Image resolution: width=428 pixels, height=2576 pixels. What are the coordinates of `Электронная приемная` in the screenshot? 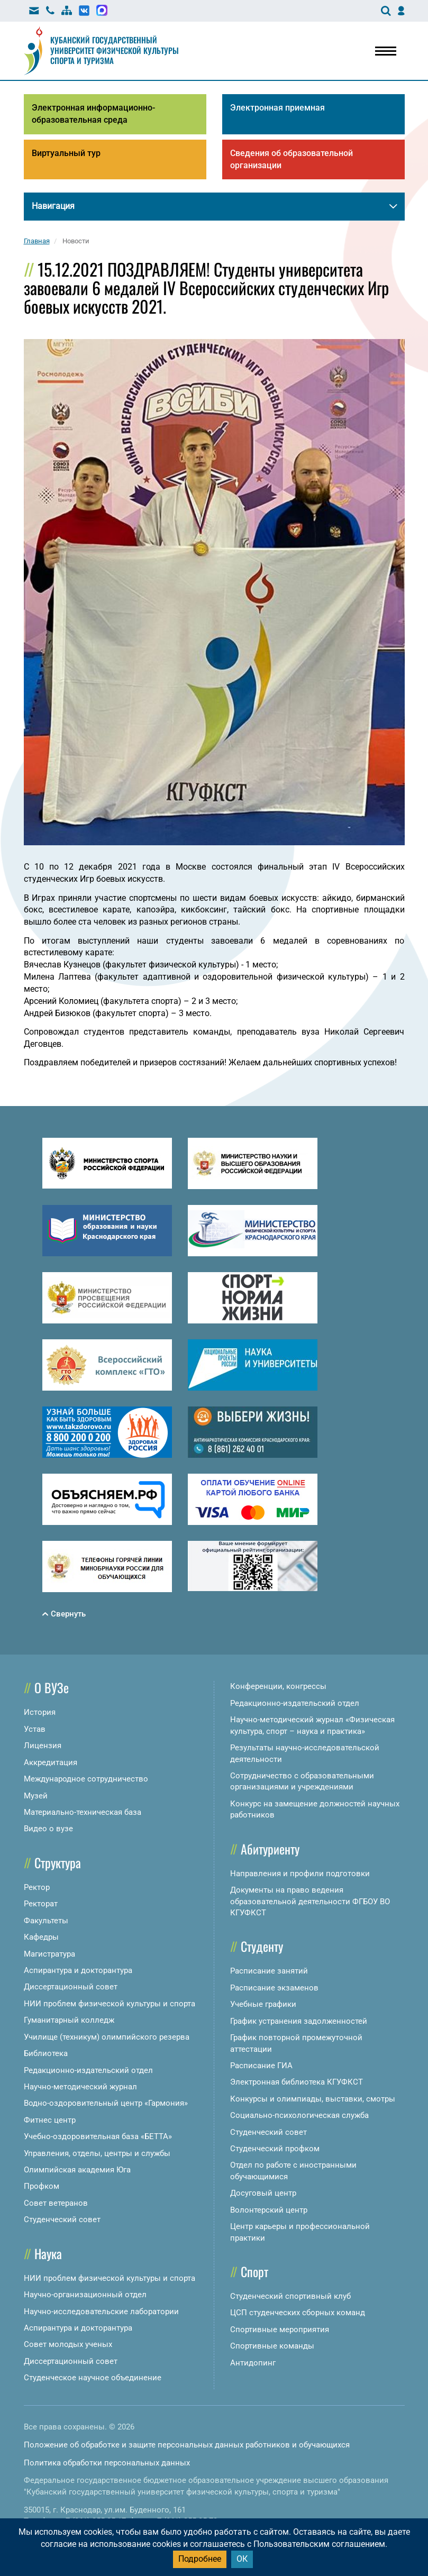 It's located at (277, 108).